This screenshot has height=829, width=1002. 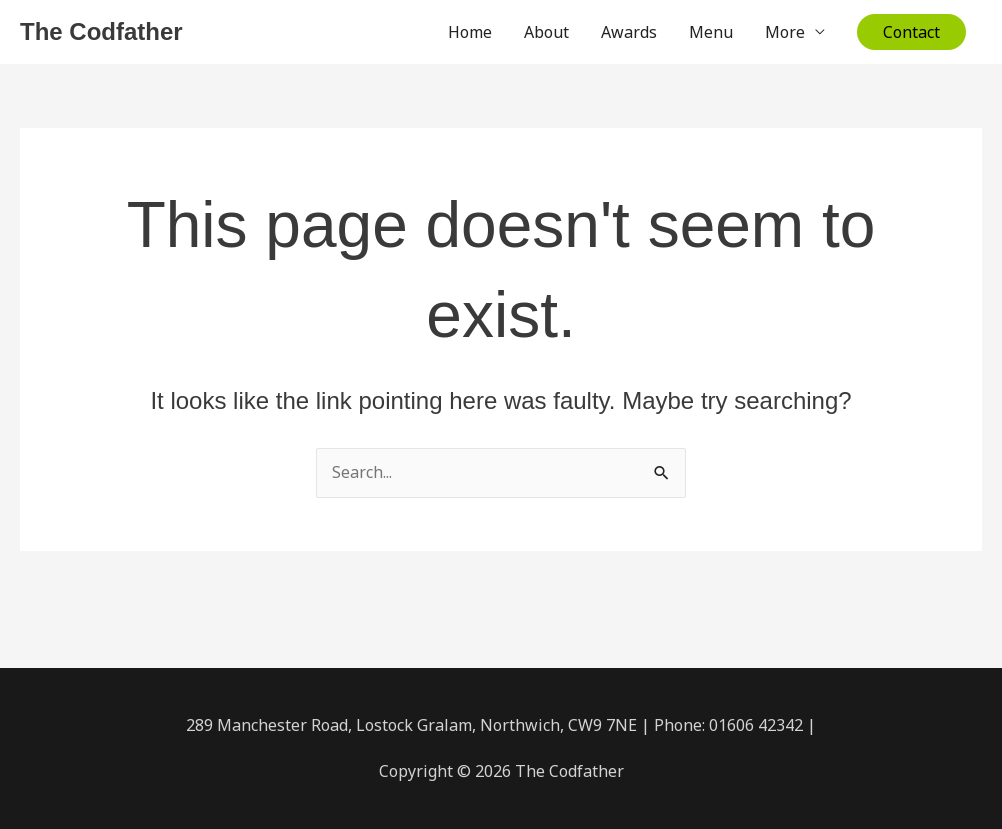 What do you see at coordinates (711, 32) in the screenshot?
I see `Menu` at bounding box center [711, 32].